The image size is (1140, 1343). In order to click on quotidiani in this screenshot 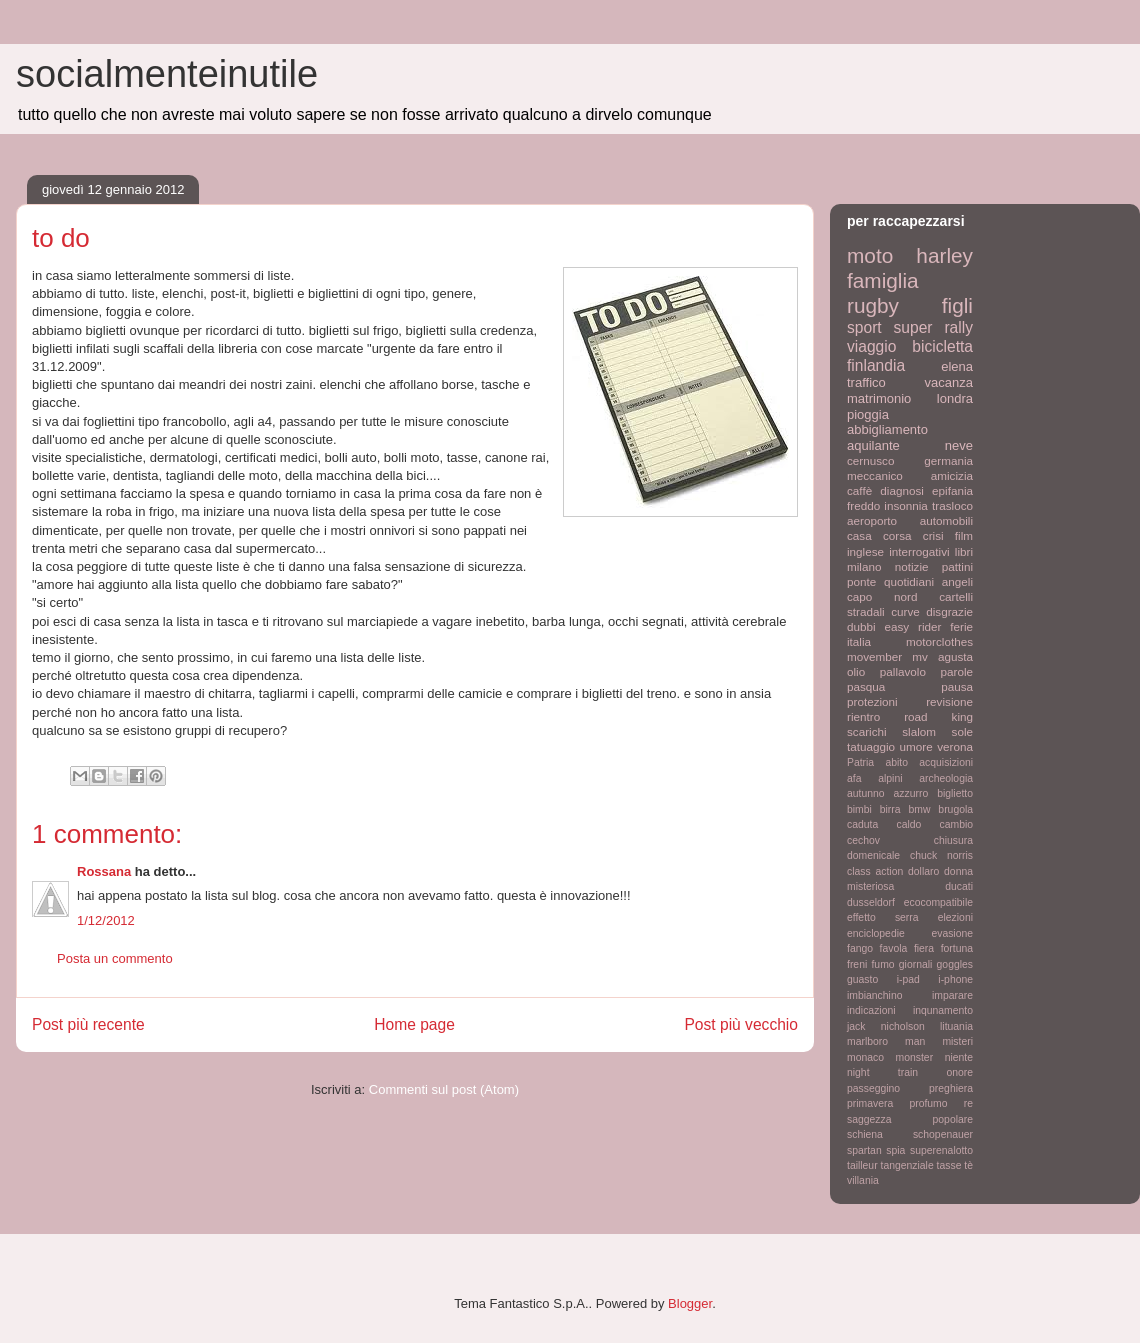, I will do `click(909, 581)`.